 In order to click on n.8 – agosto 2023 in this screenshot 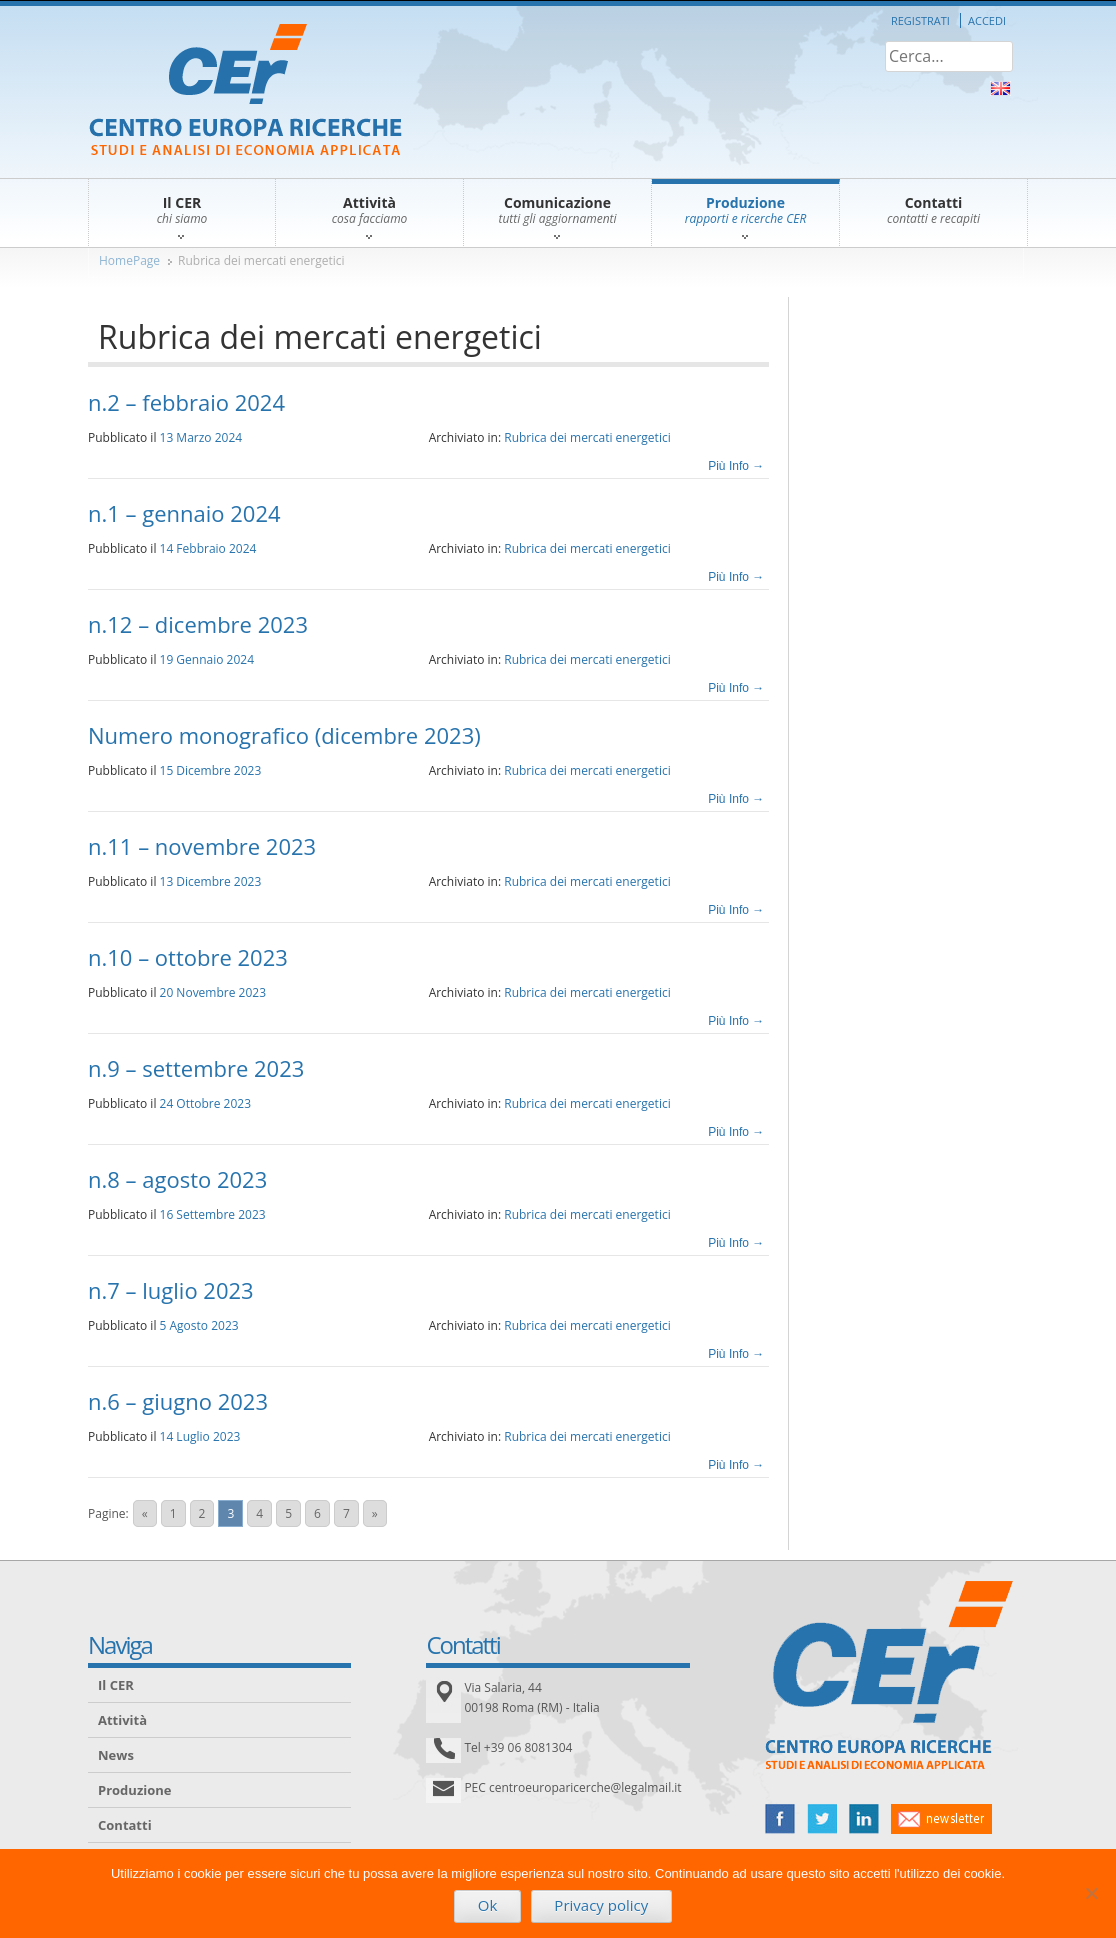, I will do `click(177, 1179)`.